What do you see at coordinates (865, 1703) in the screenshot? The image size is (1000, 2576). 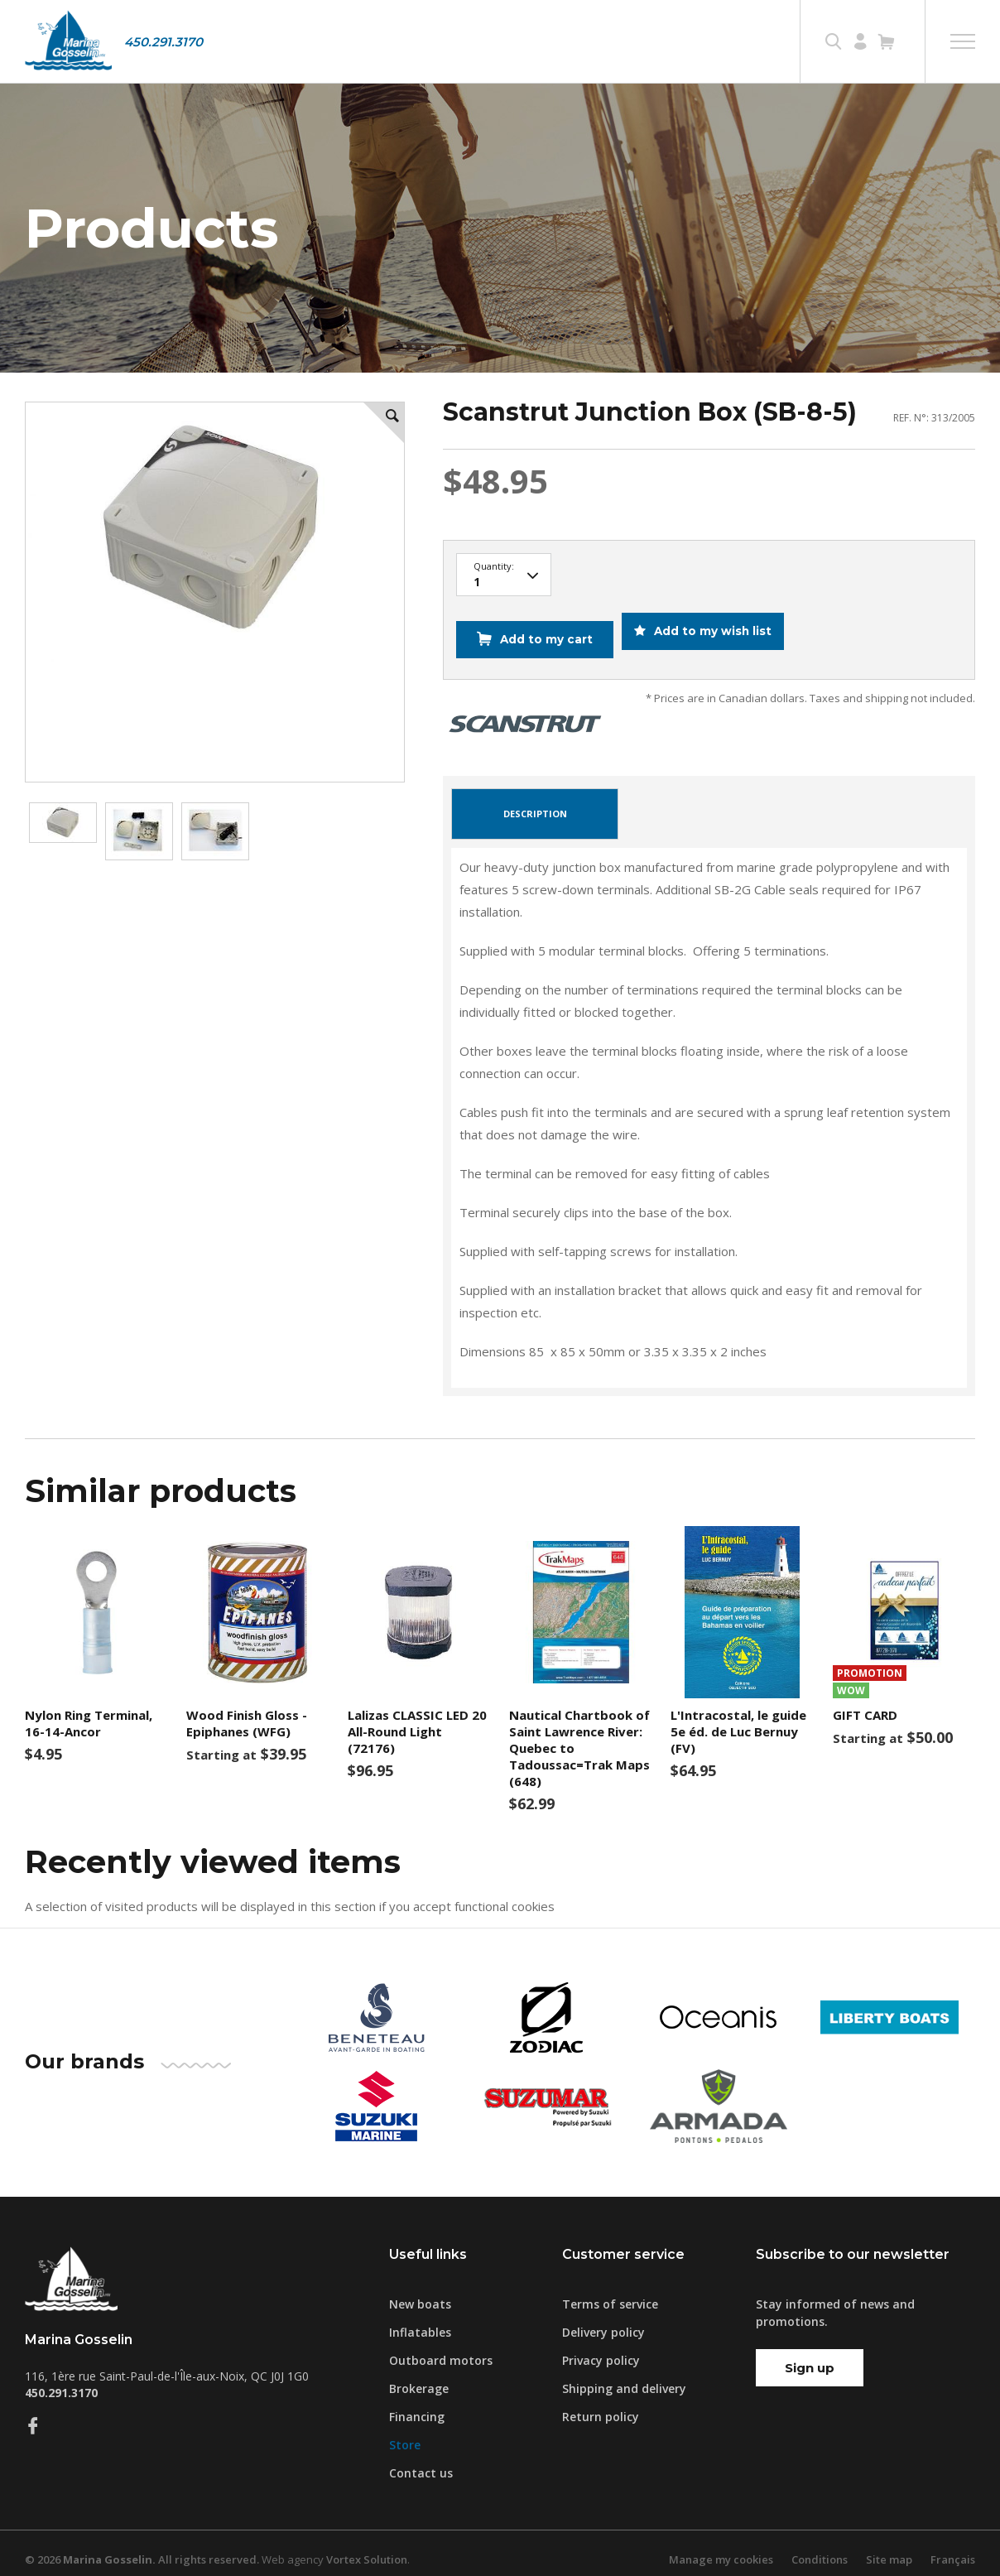 I see `GIFT CARD` at bounding box center [865, 1703].